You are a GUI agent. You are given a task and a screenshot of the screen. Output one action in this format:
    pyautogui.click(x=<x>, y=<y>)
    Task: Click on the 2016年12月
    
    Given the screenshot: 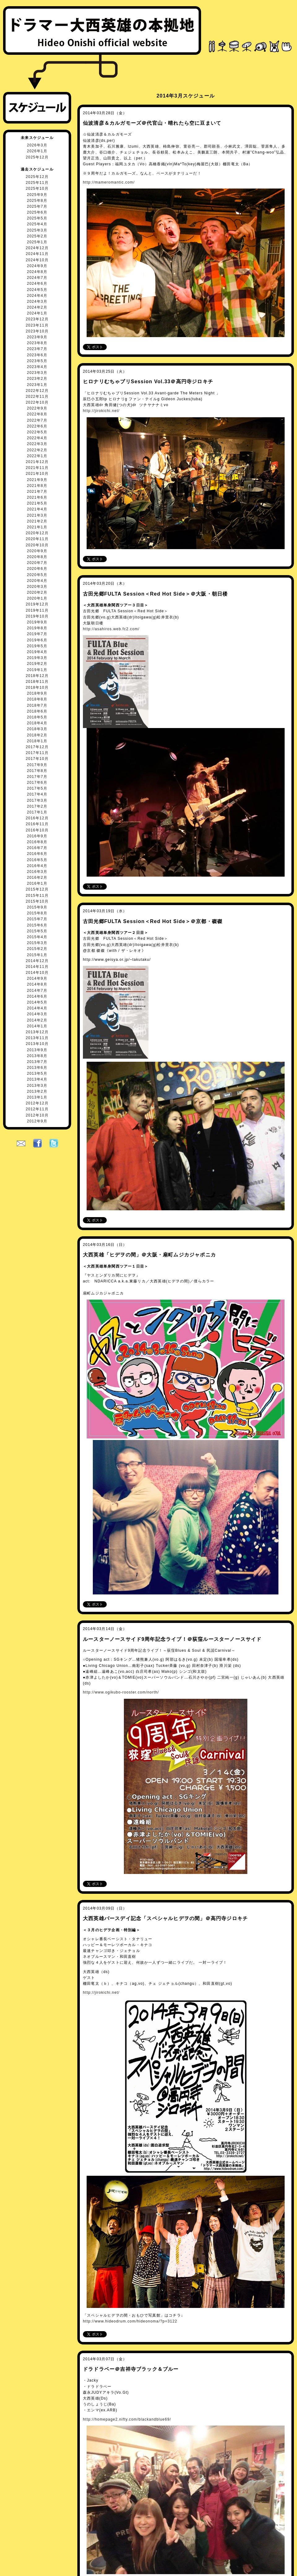 What is the action you would take?
    pyautogui.click(x=37, y=818)
    